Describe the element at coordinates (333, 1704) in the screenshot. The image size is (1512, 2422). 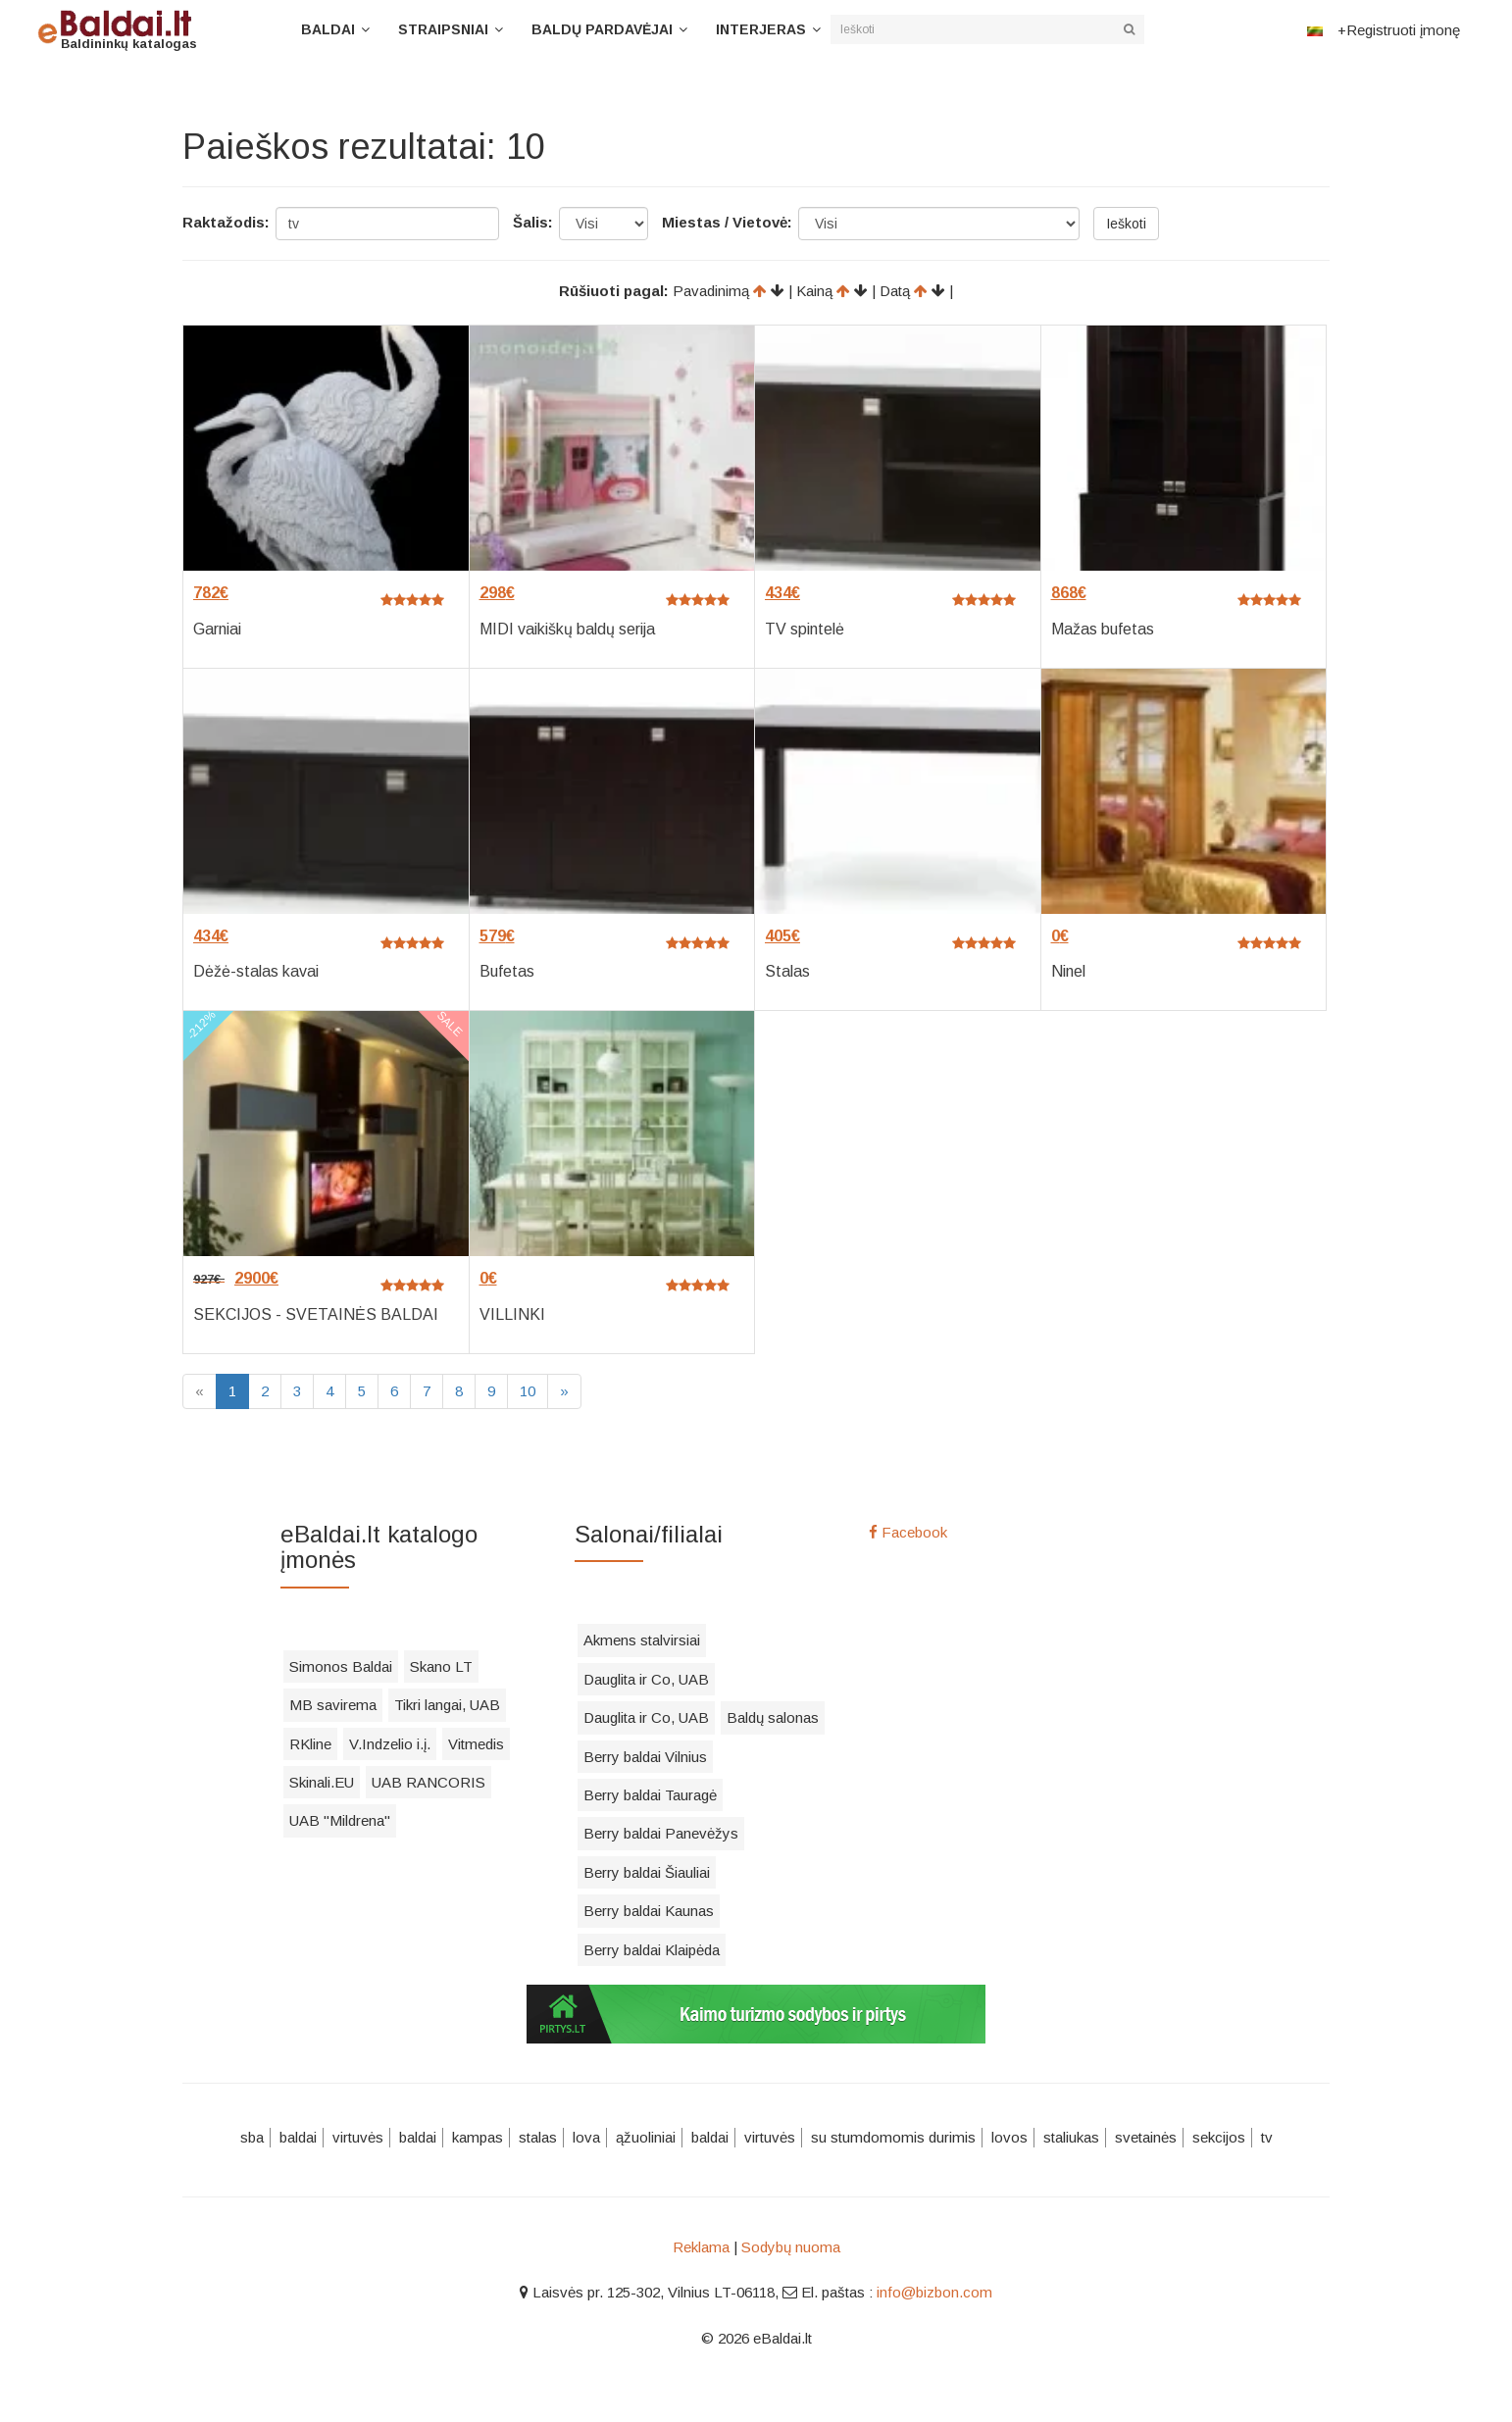
I see `MB savirema` at that location.